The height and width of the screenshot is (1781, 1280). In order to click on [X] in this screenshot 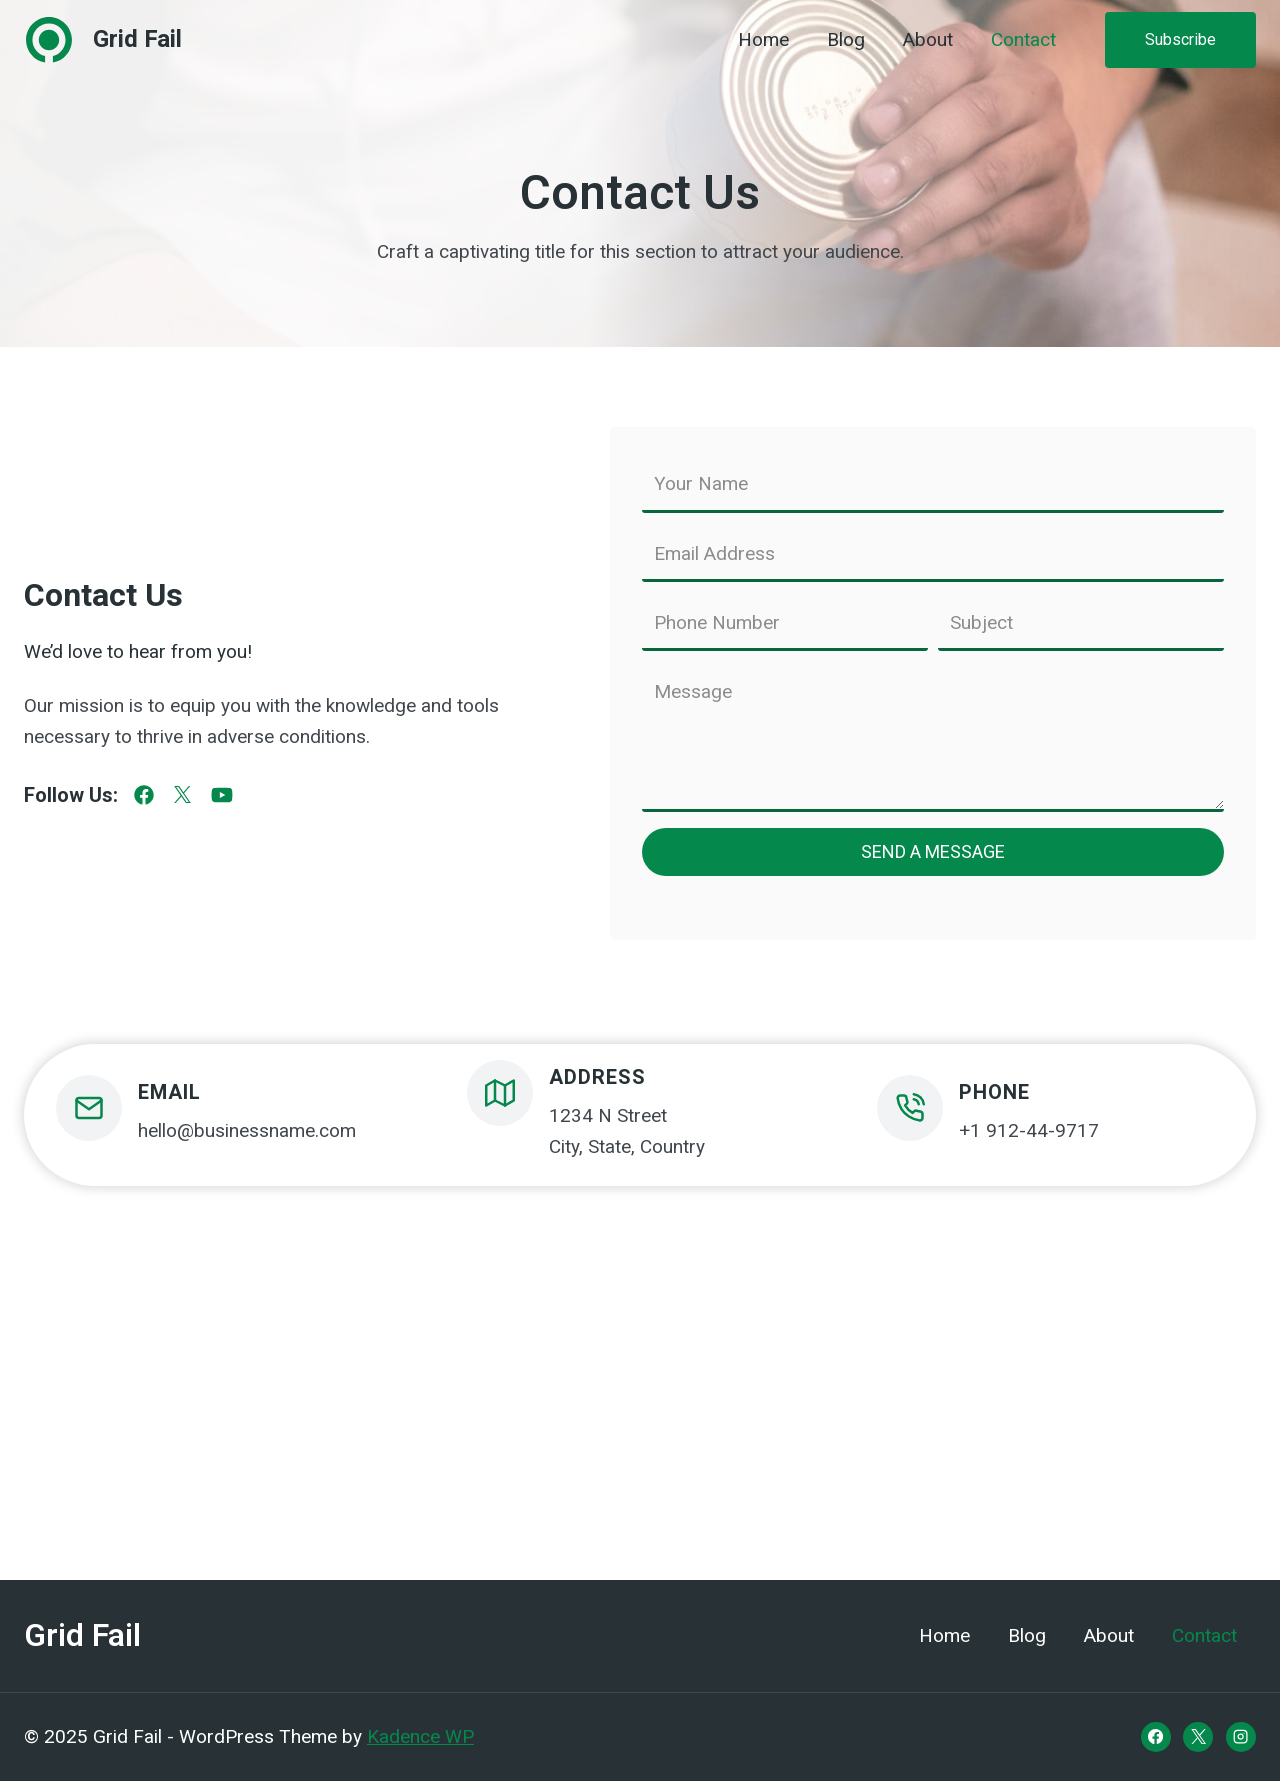, I will do `click(1198, 1737)`.